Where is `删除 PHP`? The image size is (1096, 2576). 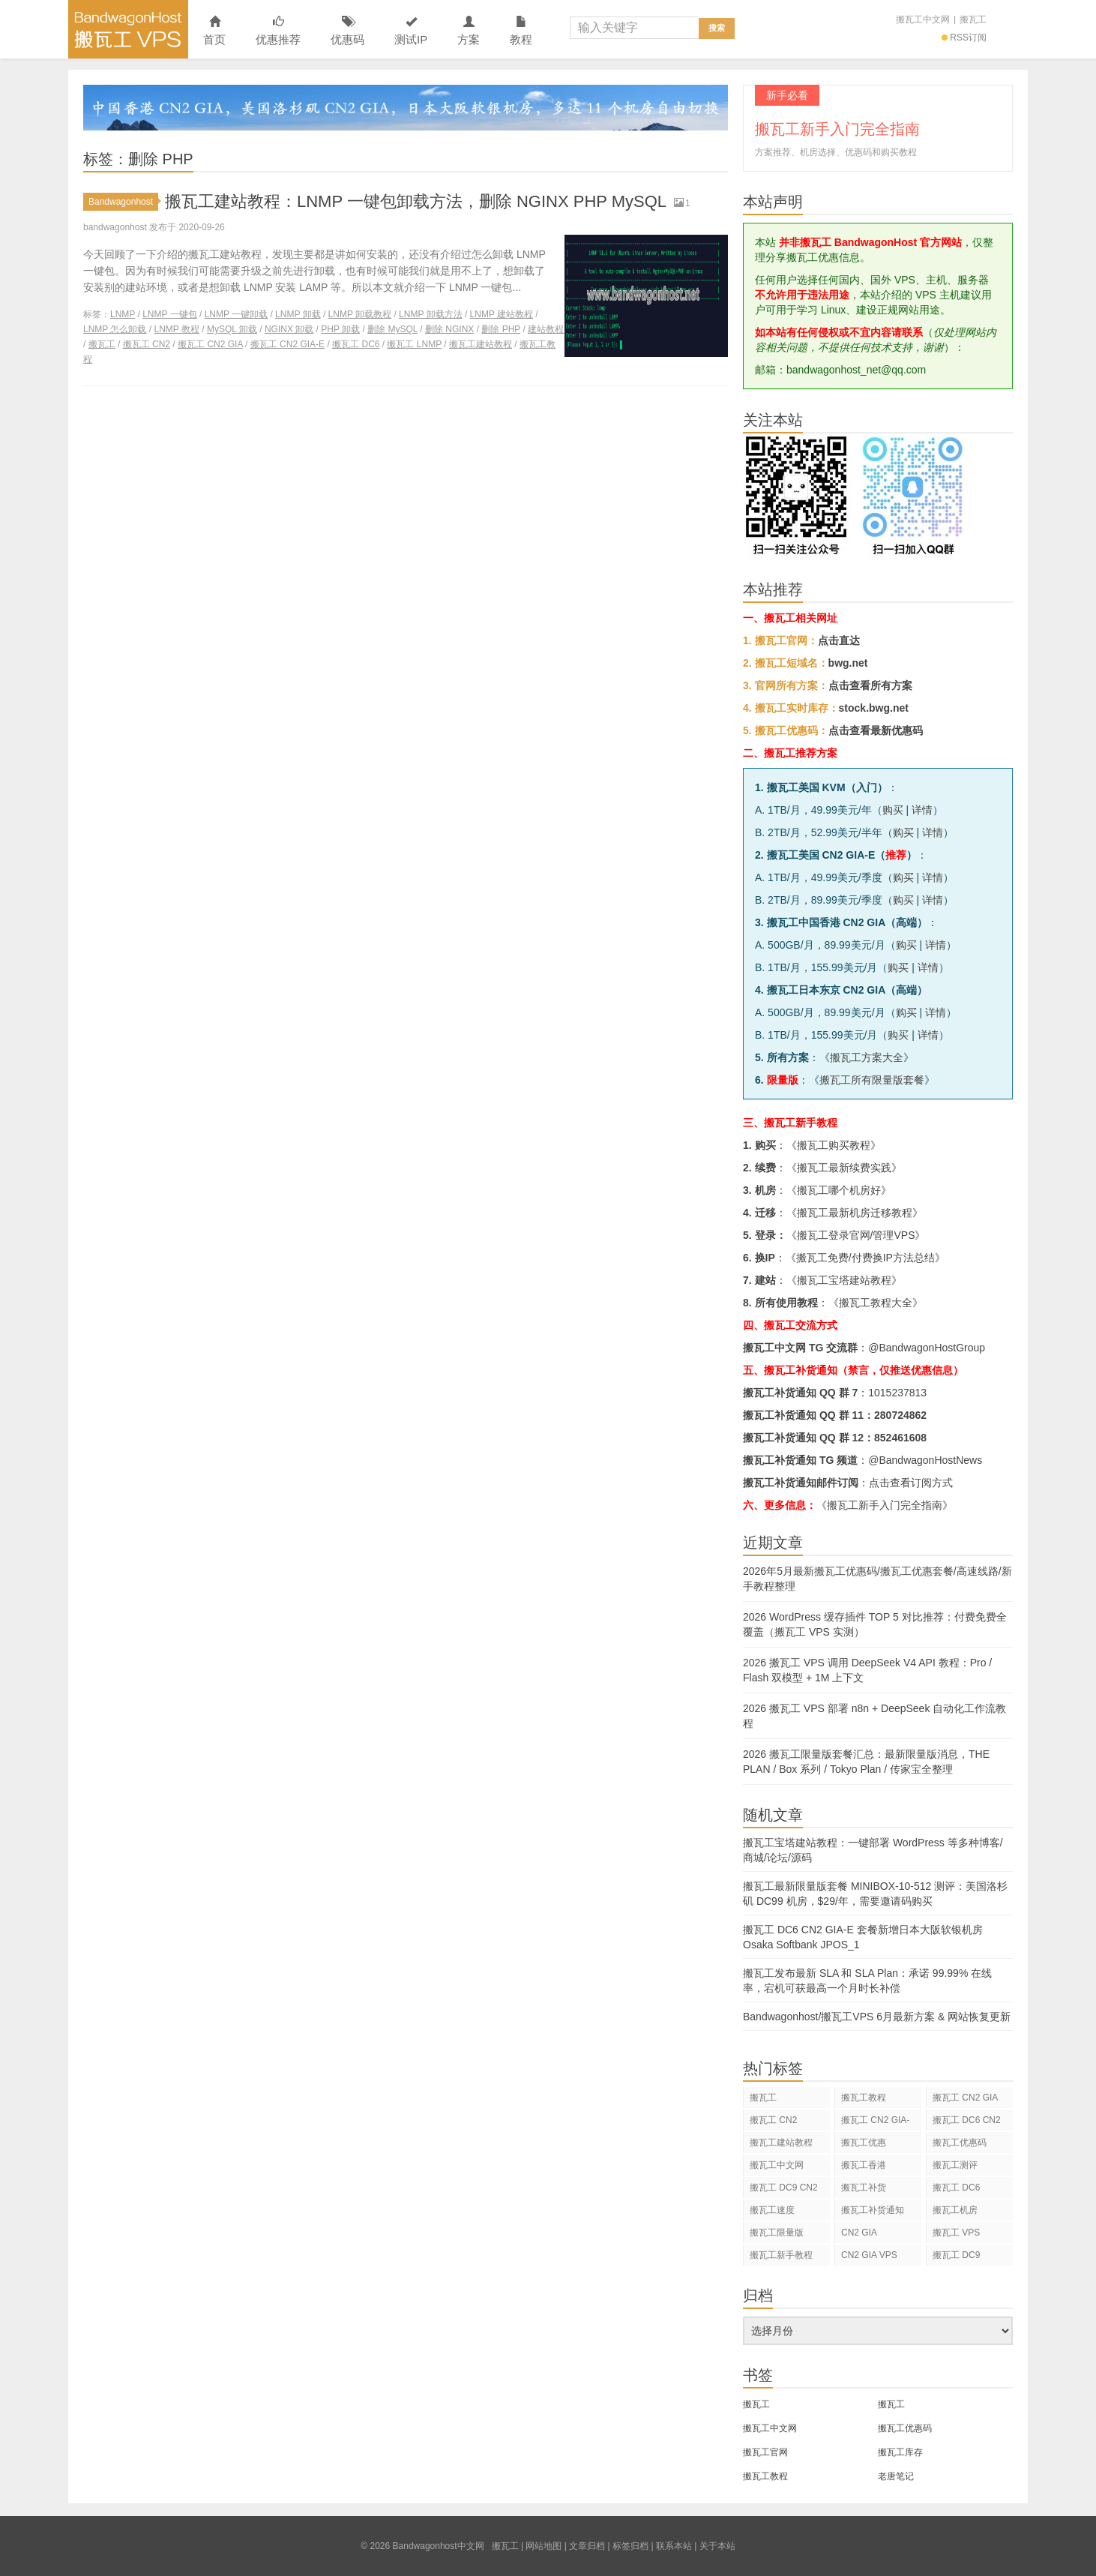 删除 PHP is located at coordinates (500, 329).